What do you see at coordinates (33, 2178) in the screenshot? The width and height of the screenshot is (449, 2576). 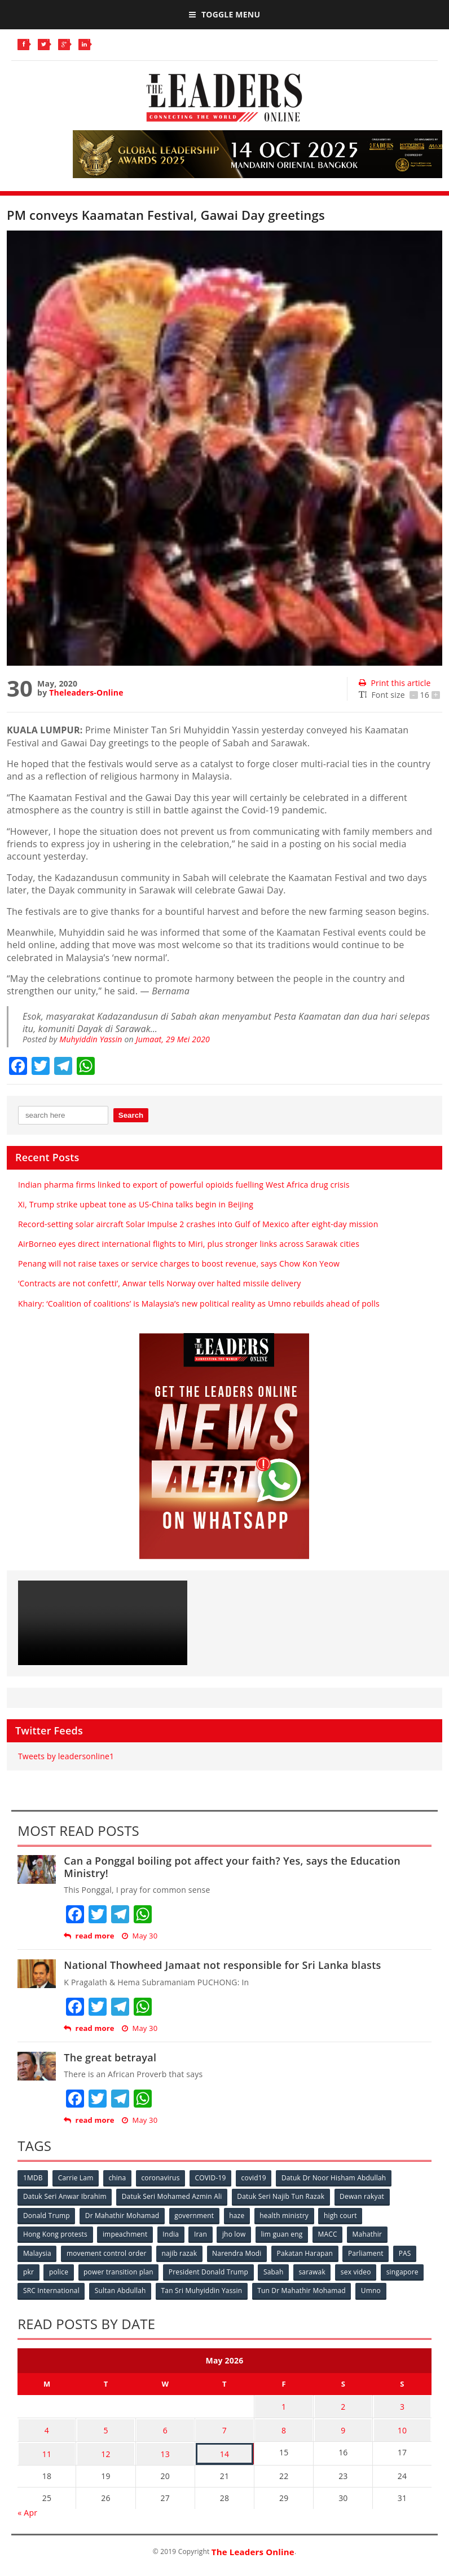 I see `1MDB [1MDB (132 items)]` at bounding box center [33, 2178].